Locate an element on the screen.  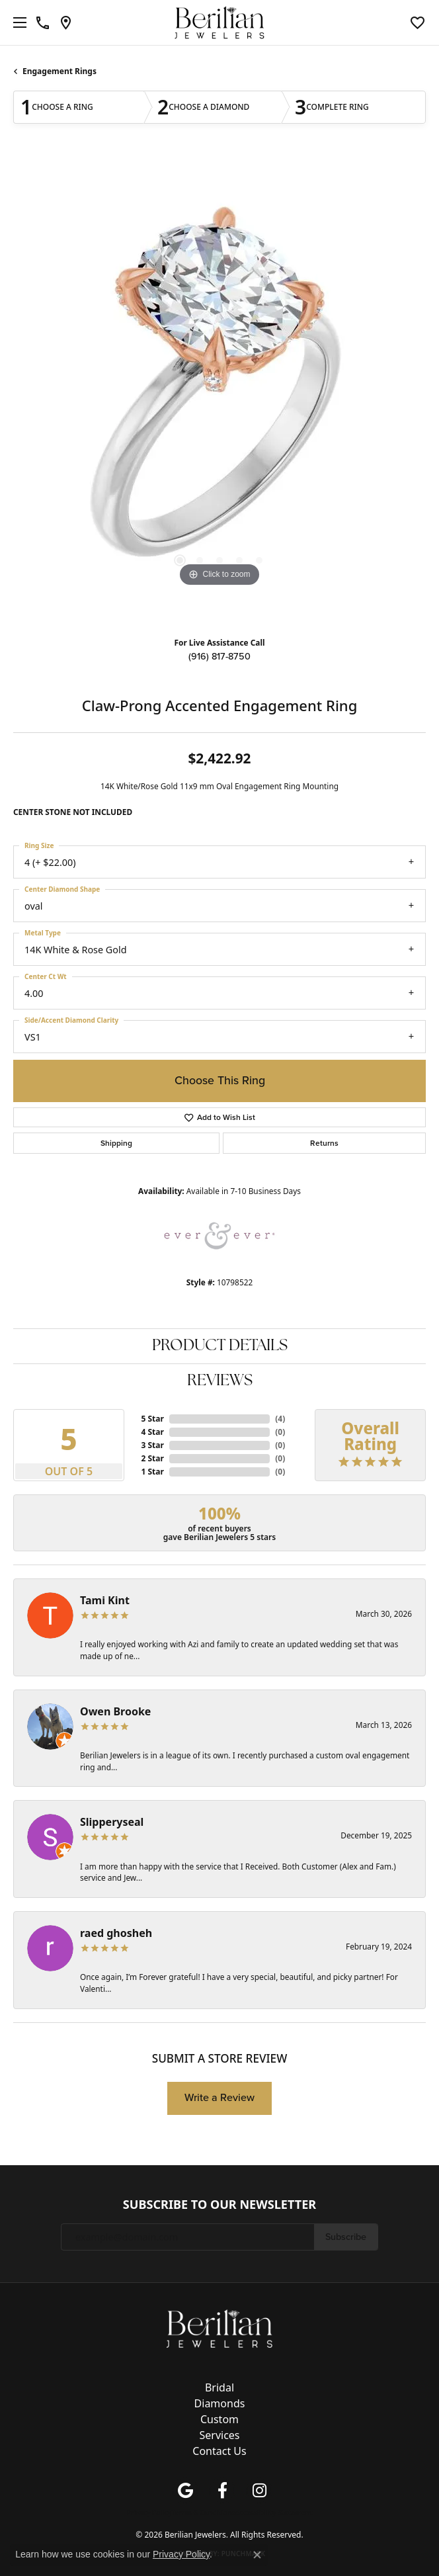
Services is located at coordinates (219, 2435).